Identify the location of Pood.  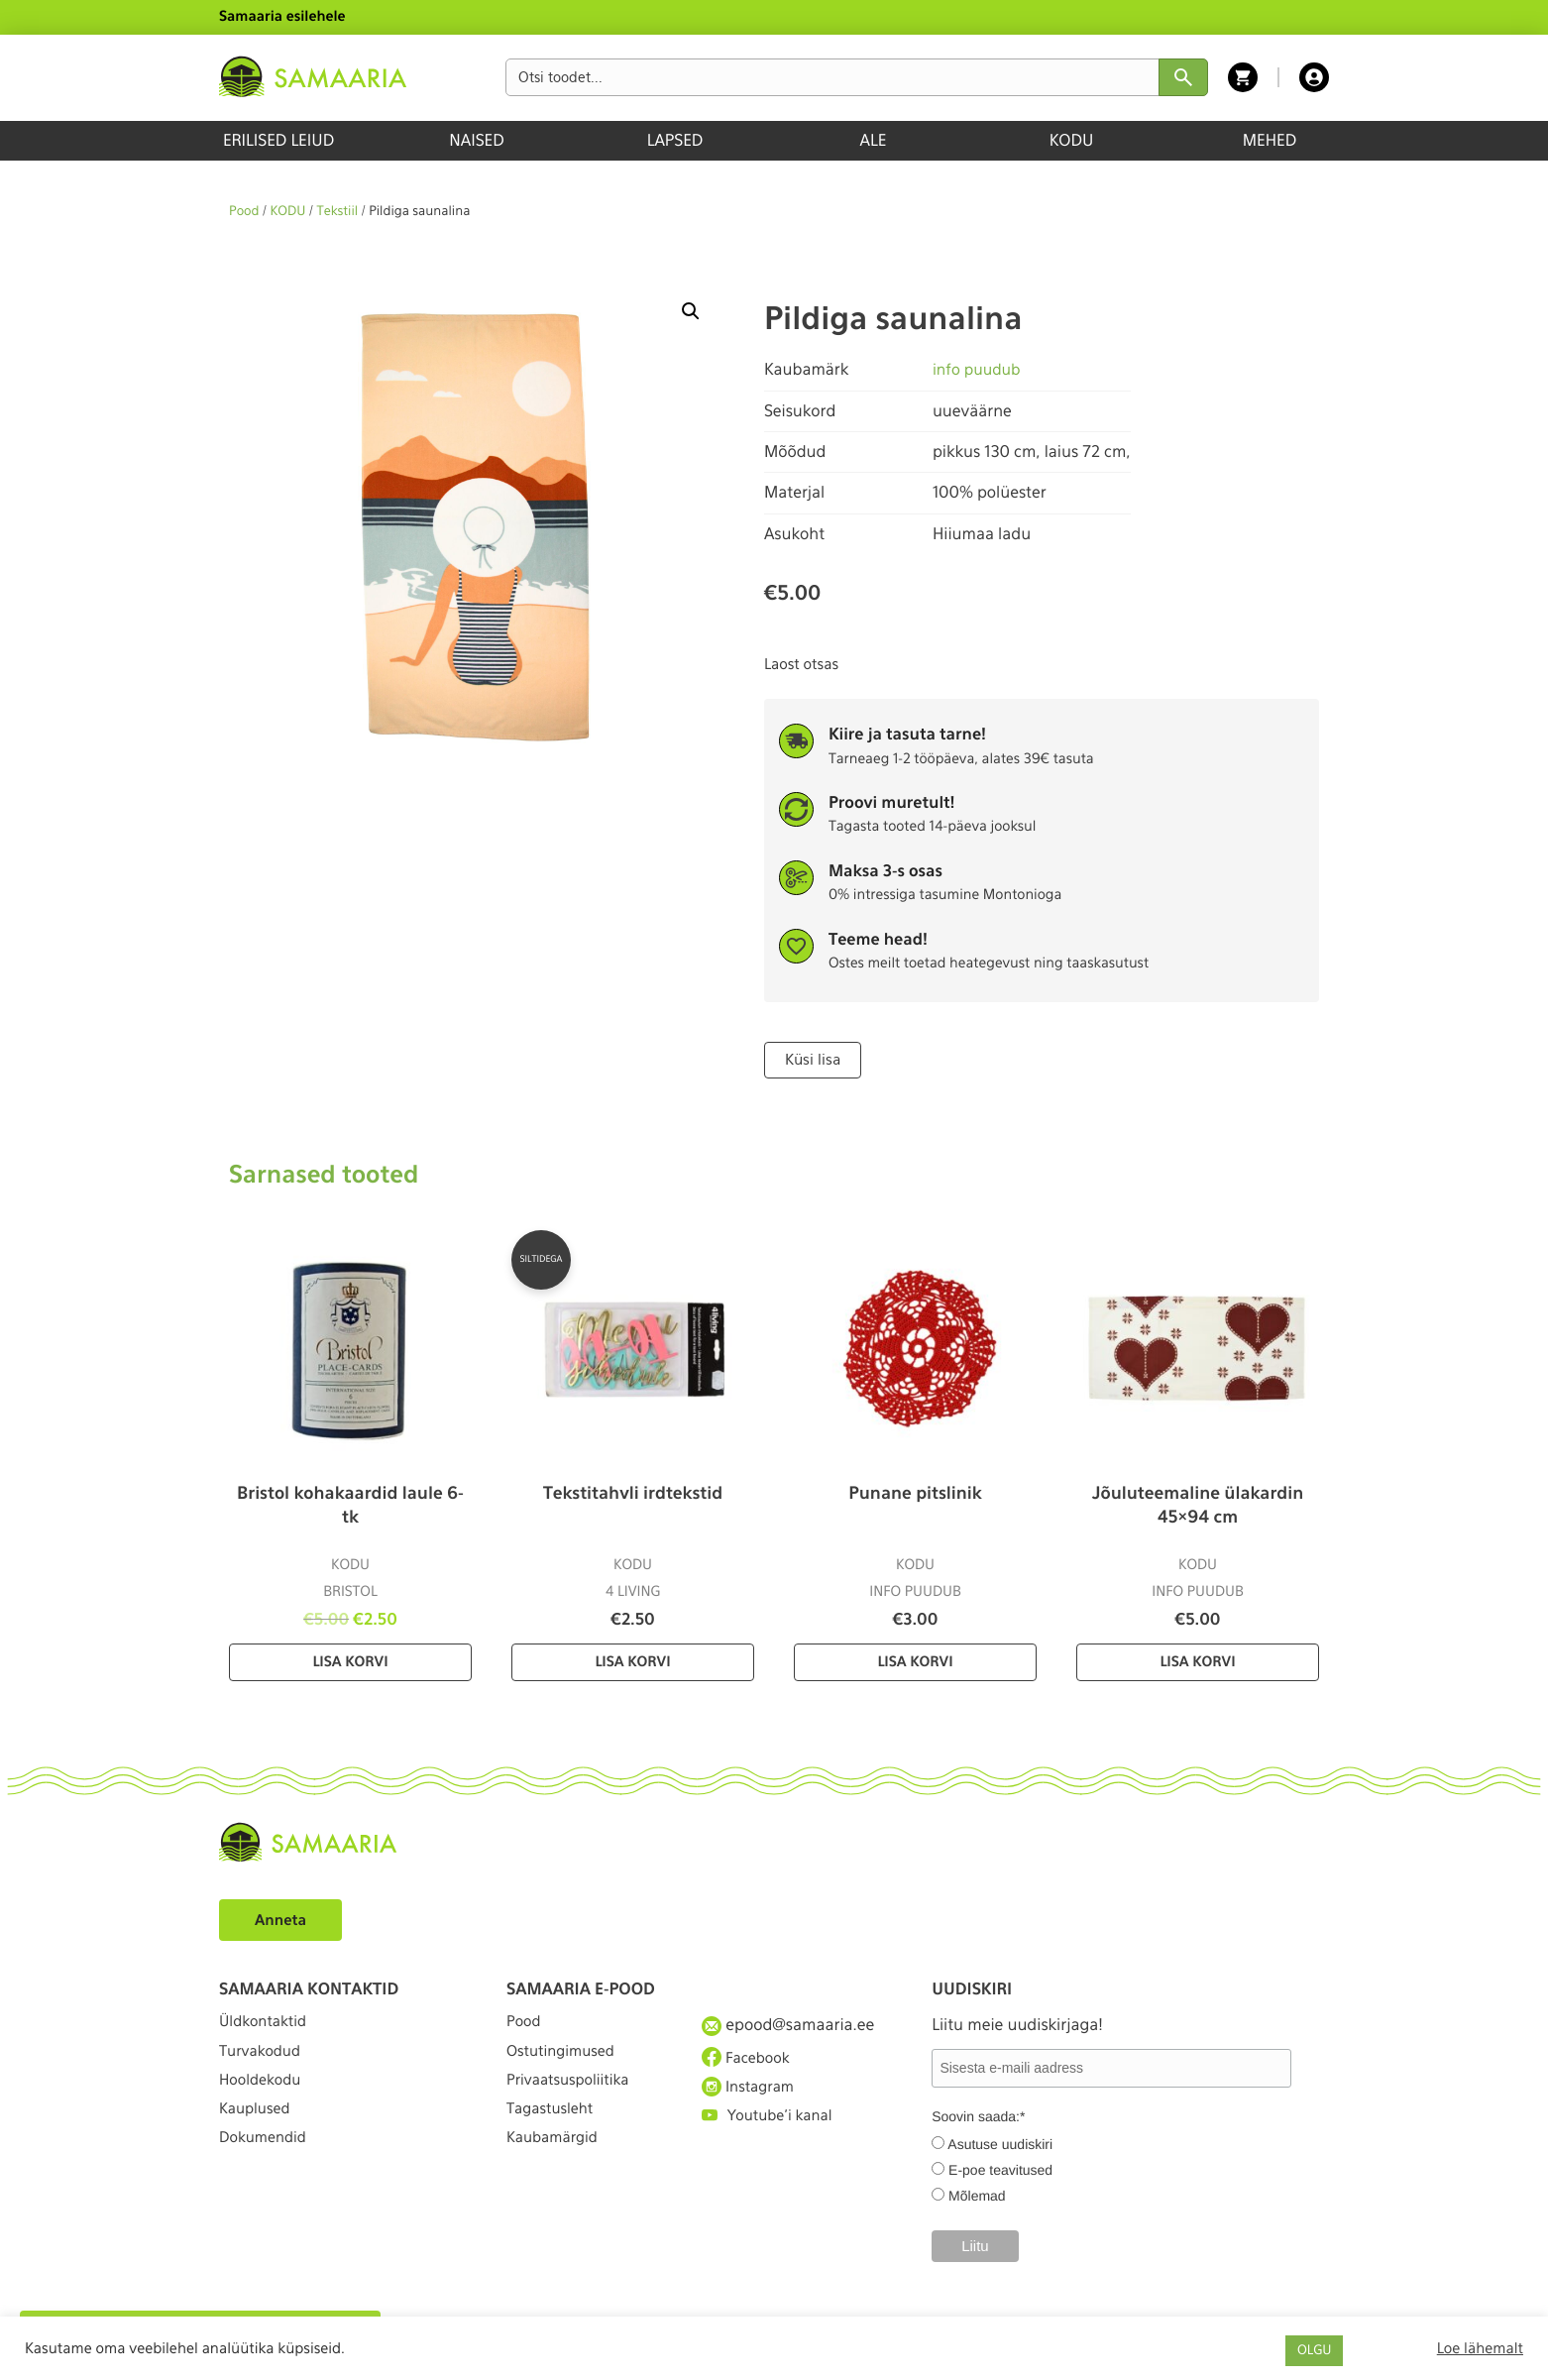
(244, 211).